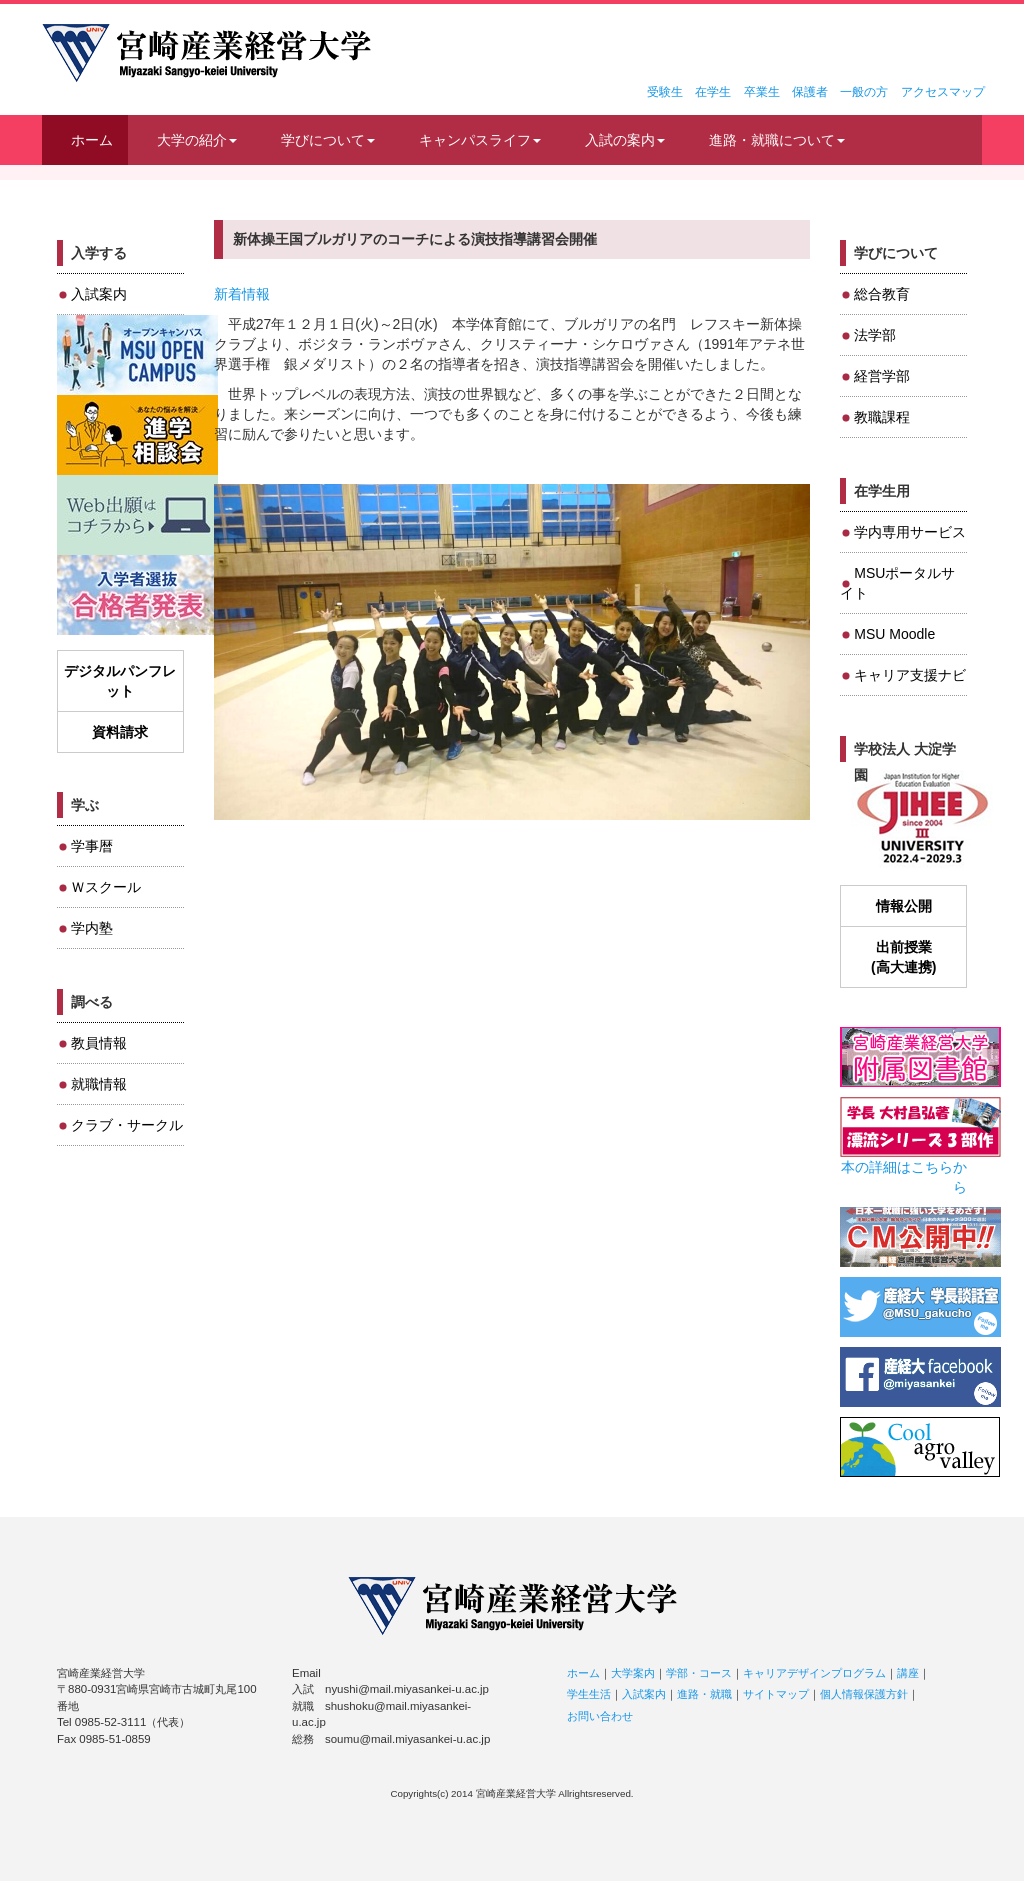  I want to click on キャリア支援ナビ, so click(910, 675).